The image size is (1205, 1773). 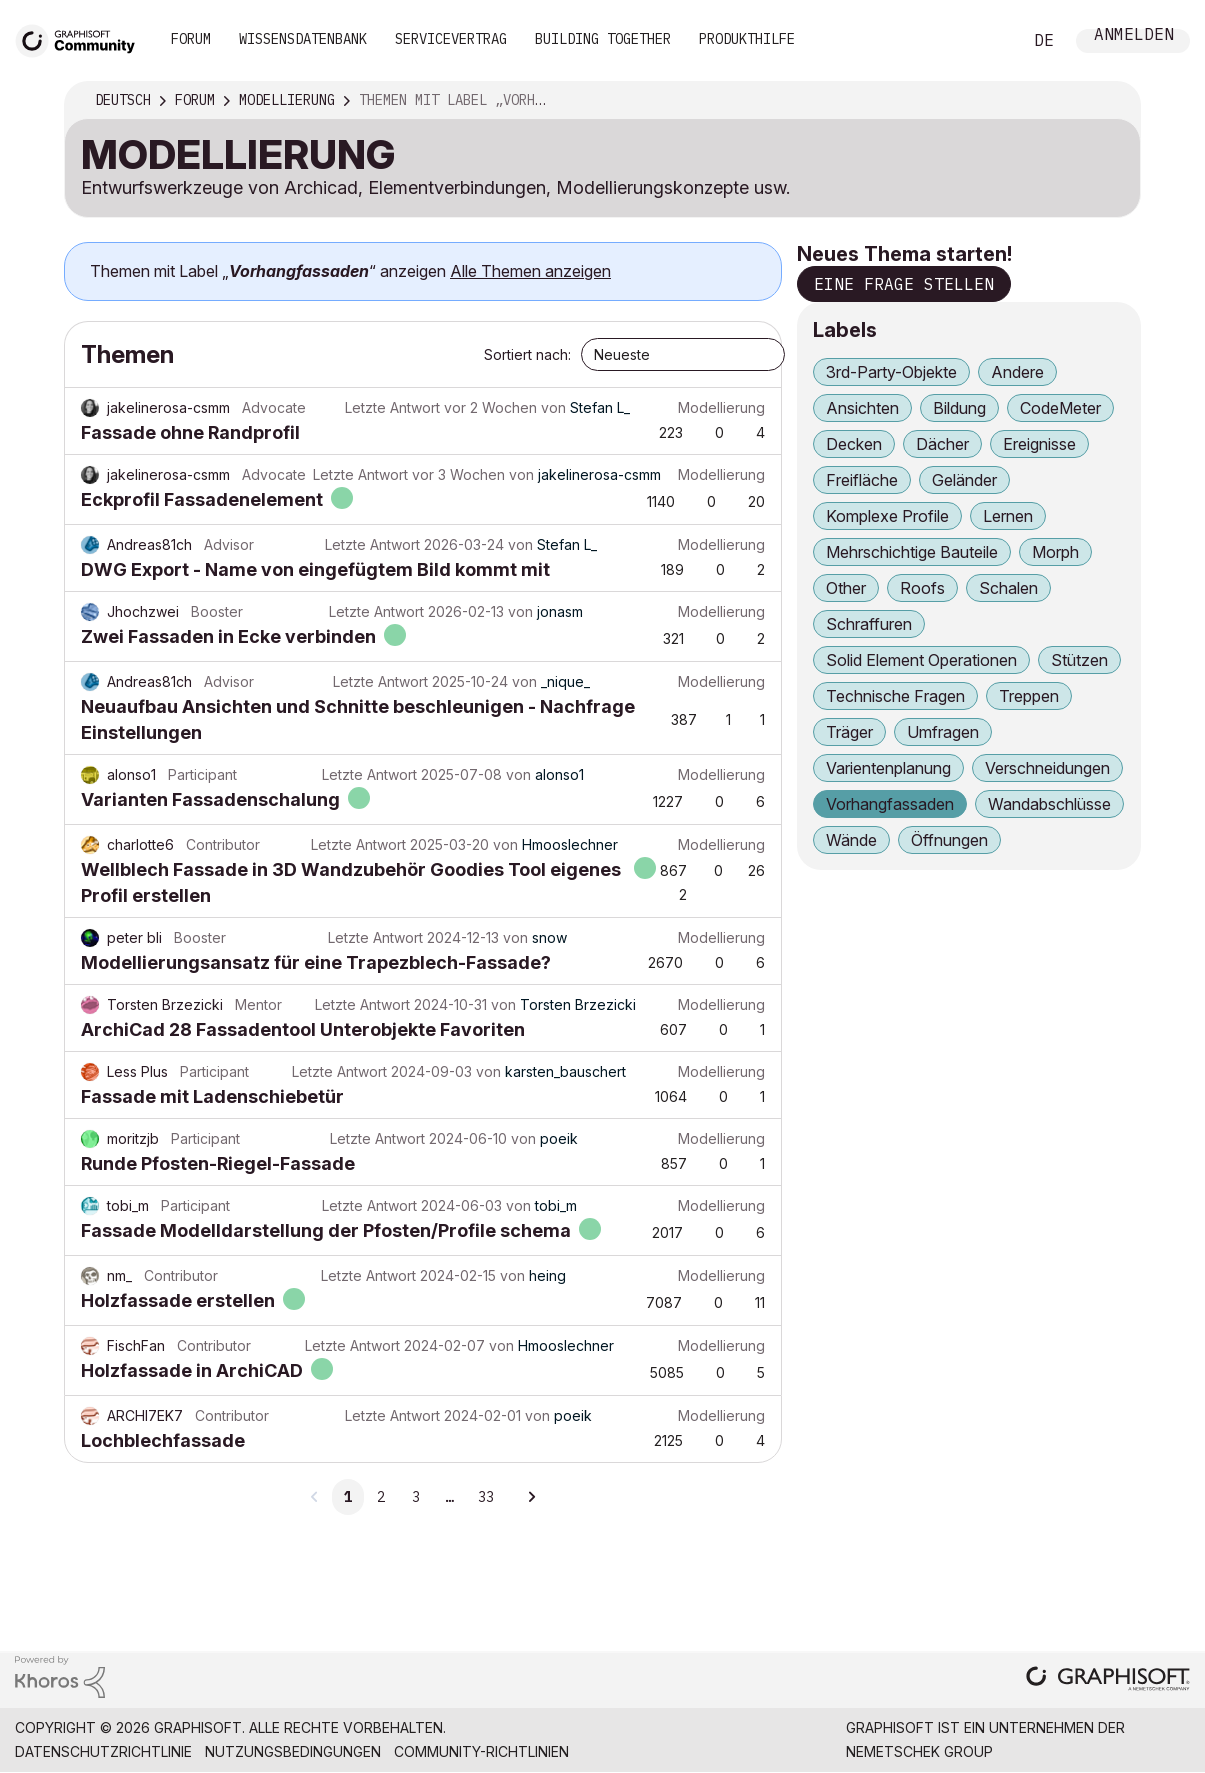 What do you see at coordinates (1029, 696) in the screenshot?
I see `Treppen [Themen filtern mit Markierung: Treppen]` at bounding box center [1029, 696].